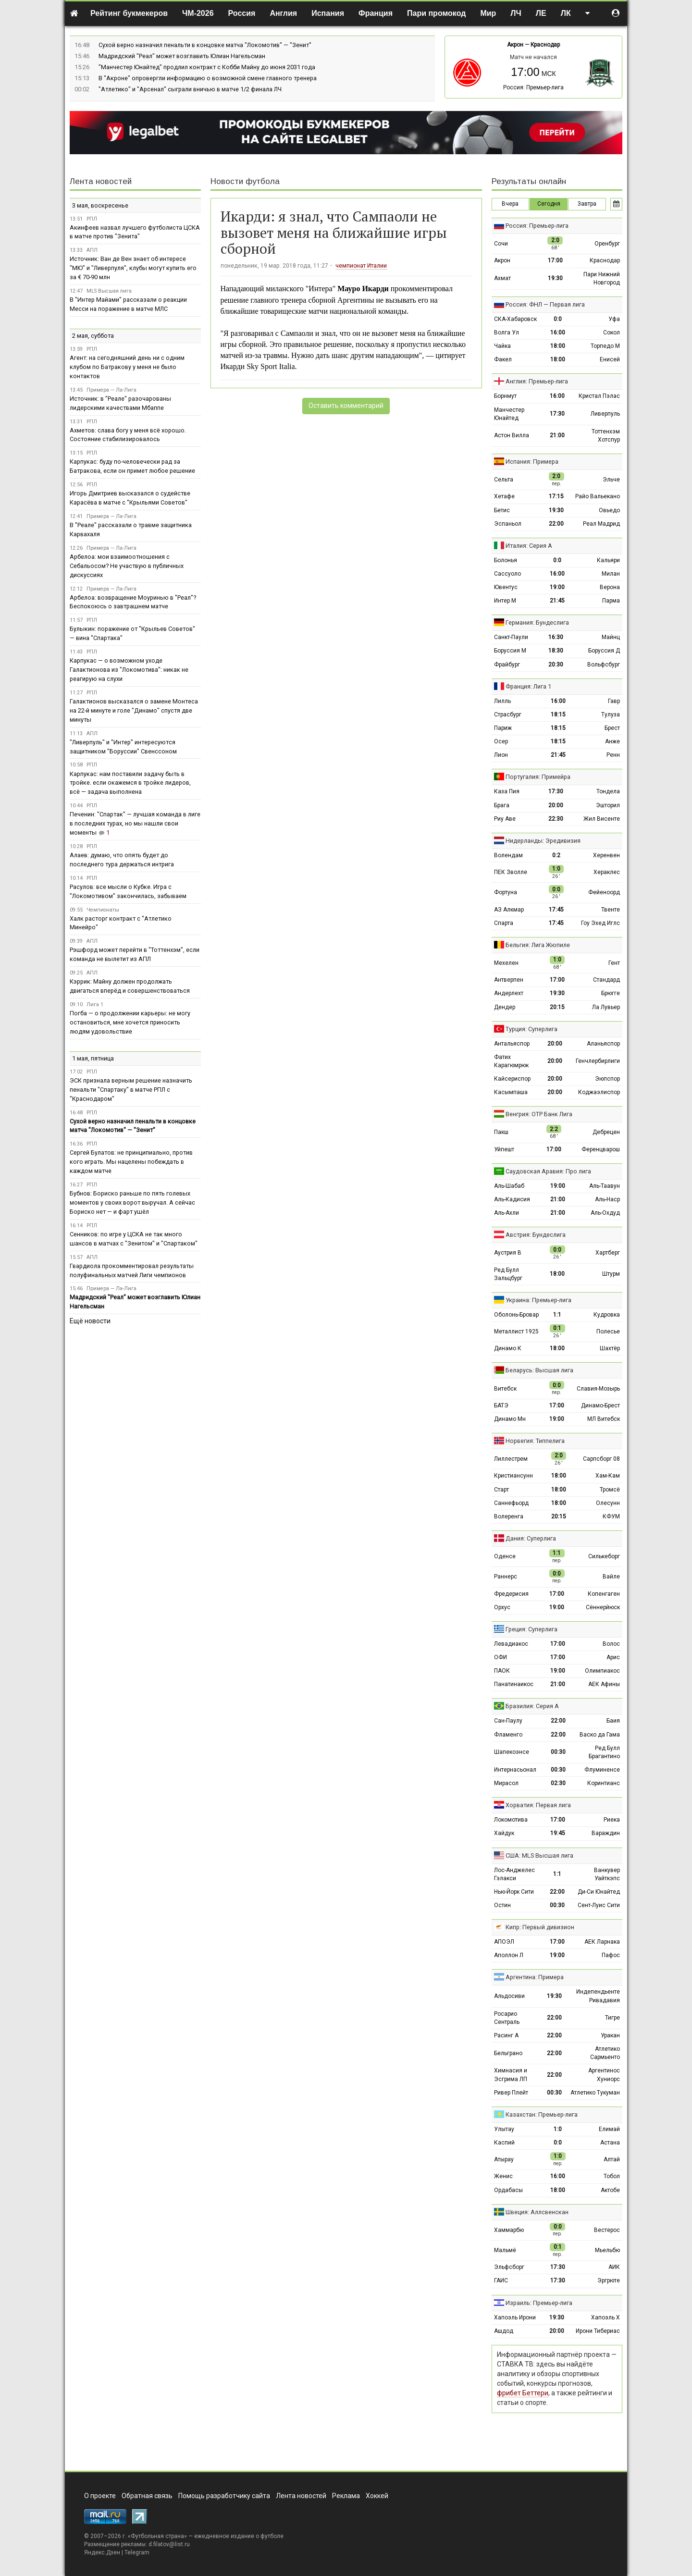  Describe the element at coordinates (607, 1199) in the screenshot. I see `Аль-Наср` at that location.